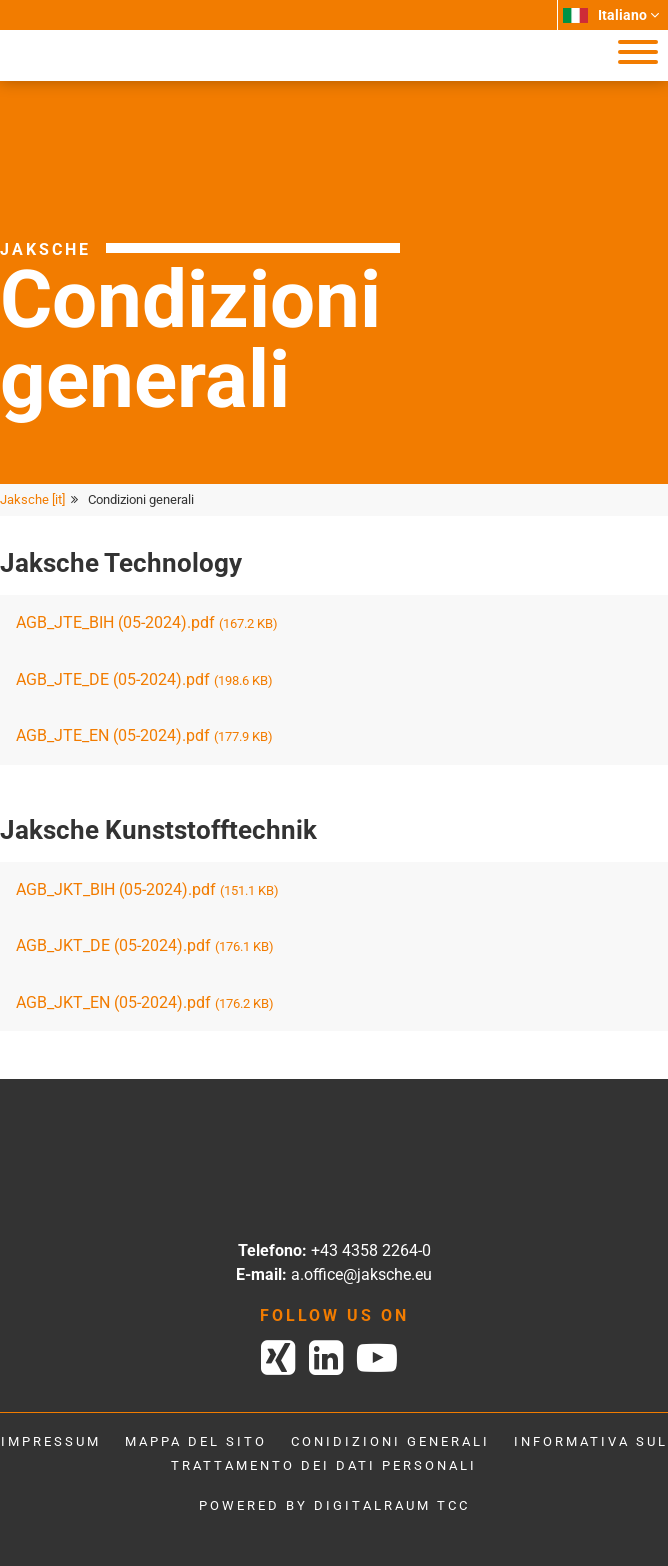 This screenshot has width=668, height=1566. What do you see at coordinates (145, 945) in the screenshot?
I see `AGB_JKT_DE (05-2024).pdf` at bounding box center [145, 945].